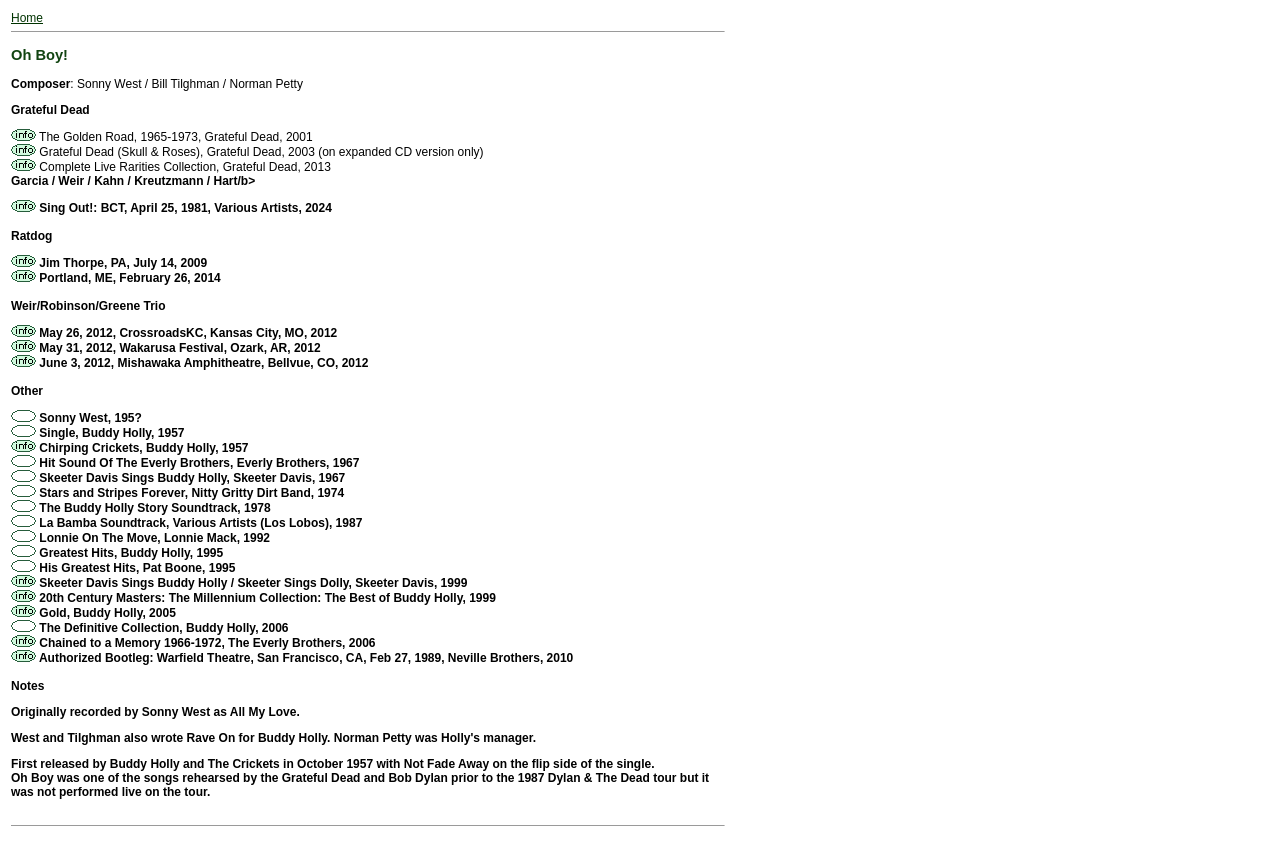 Image resolution: width=1280 pixels, height=843 pixels. I want to click on Home, so click(27, 18).